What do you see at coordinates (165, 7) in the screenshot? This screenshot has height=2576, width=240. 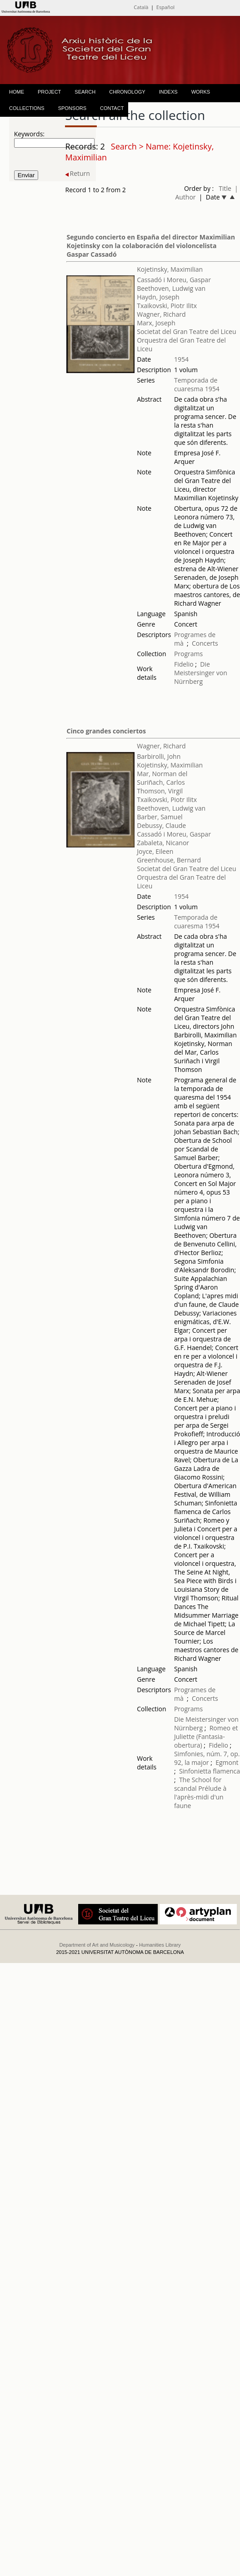 I see `Español` at bounding box center [165, 7].